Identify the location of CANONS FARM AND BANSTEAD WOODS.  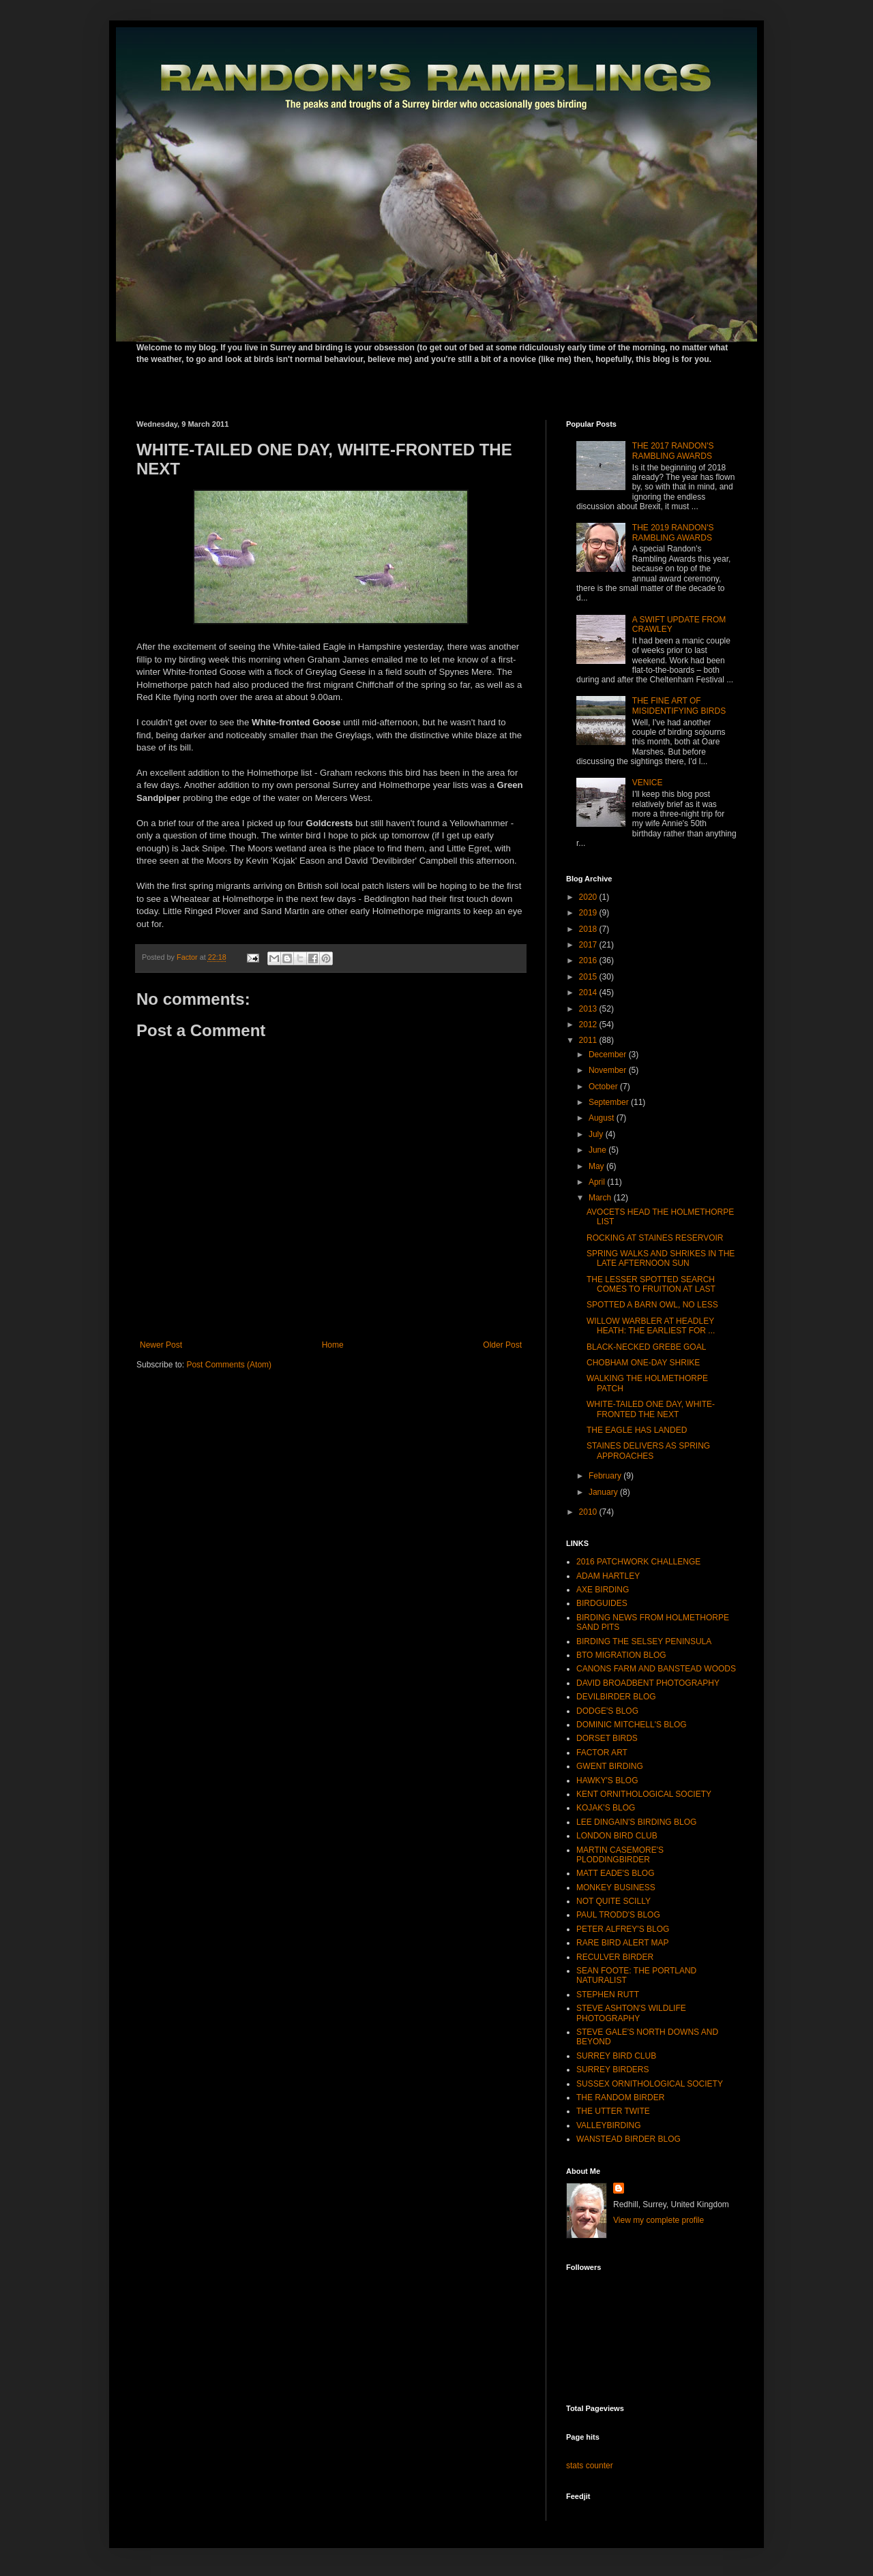
(656, 1668).